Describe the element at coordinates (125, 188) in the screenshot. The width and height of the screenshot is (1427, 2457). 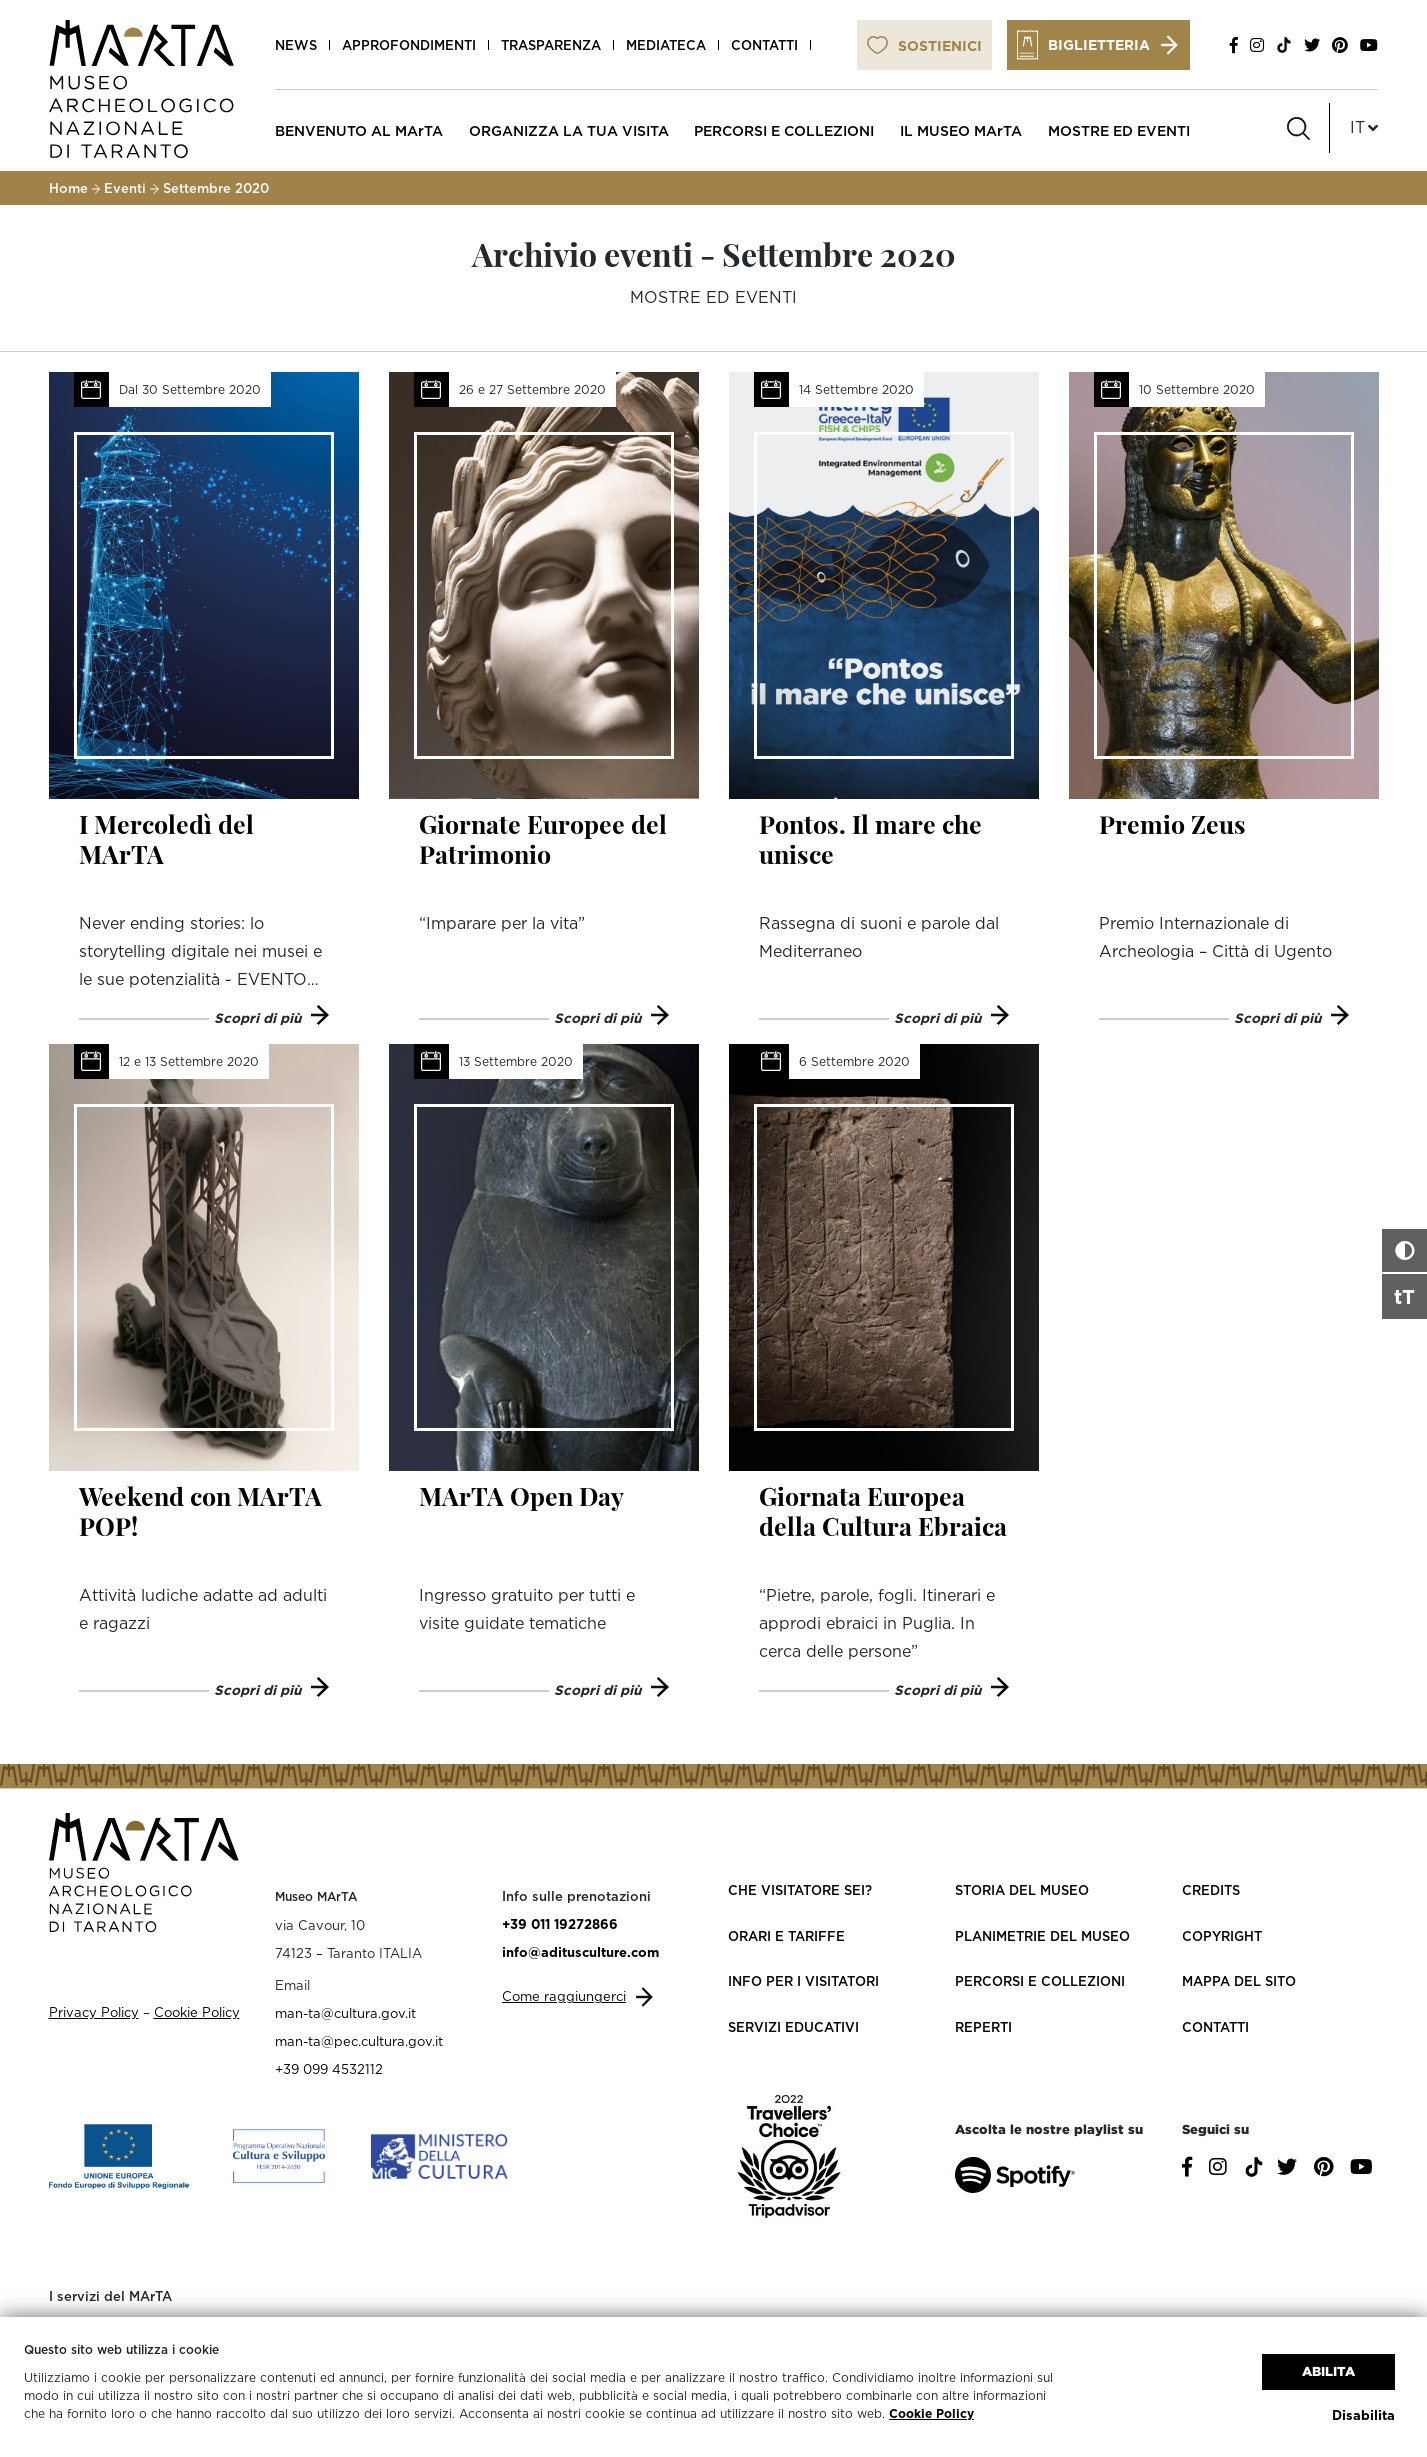
I see `Eventi` at that location.